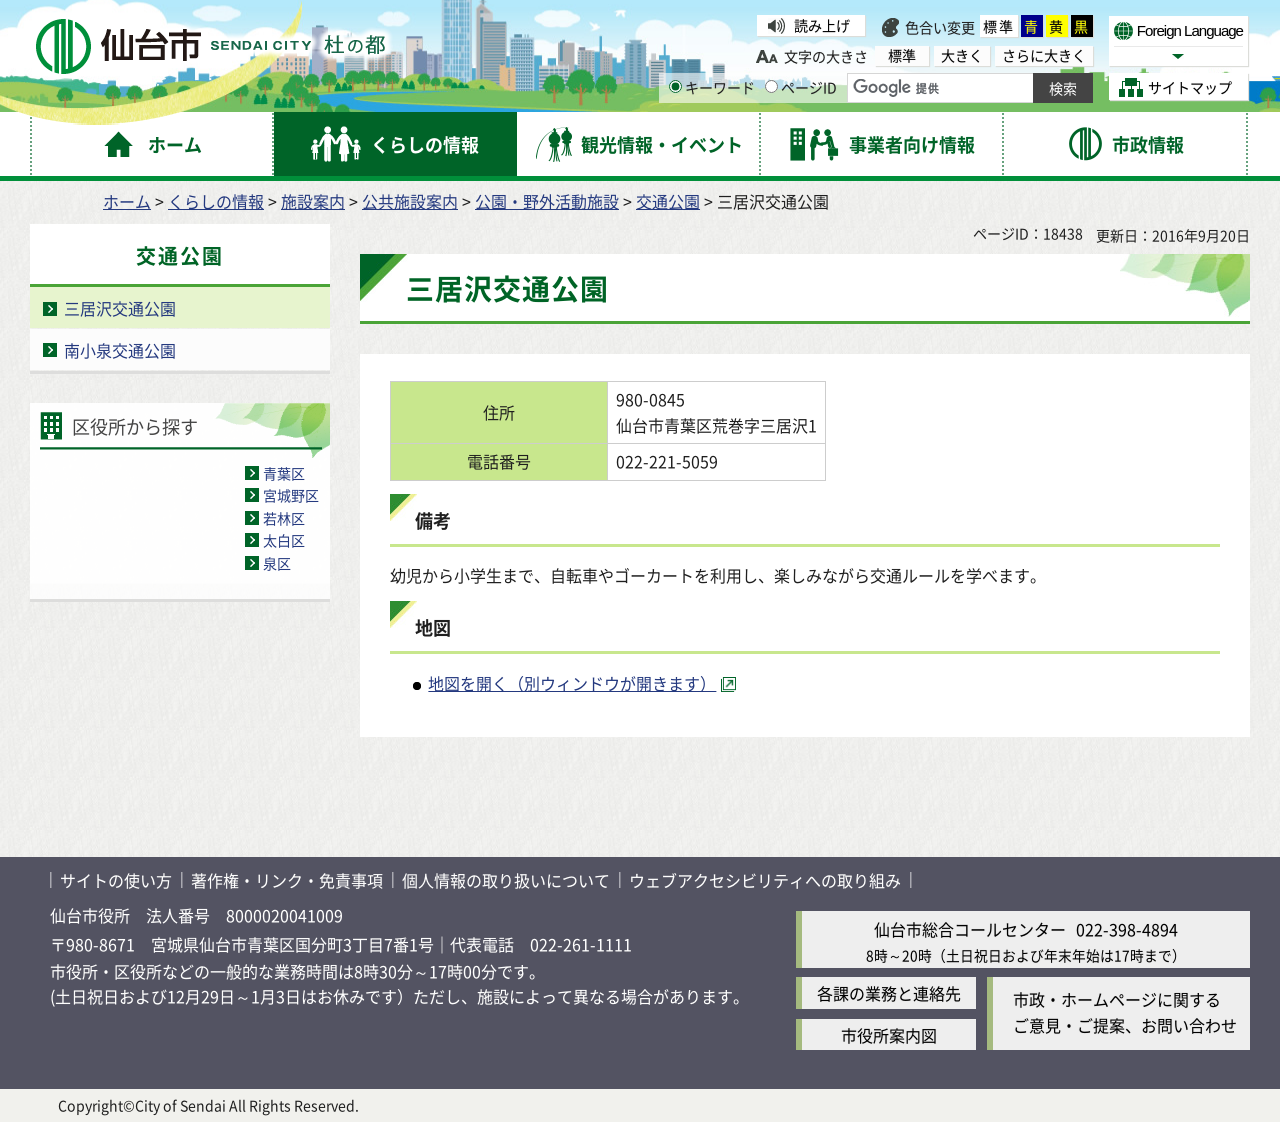 This screenshot has height=1122, width=1280. What do you see at coordinates (216, 201) in the screenshot?
I see `くらしの情報` at bounding box center [216, 201].